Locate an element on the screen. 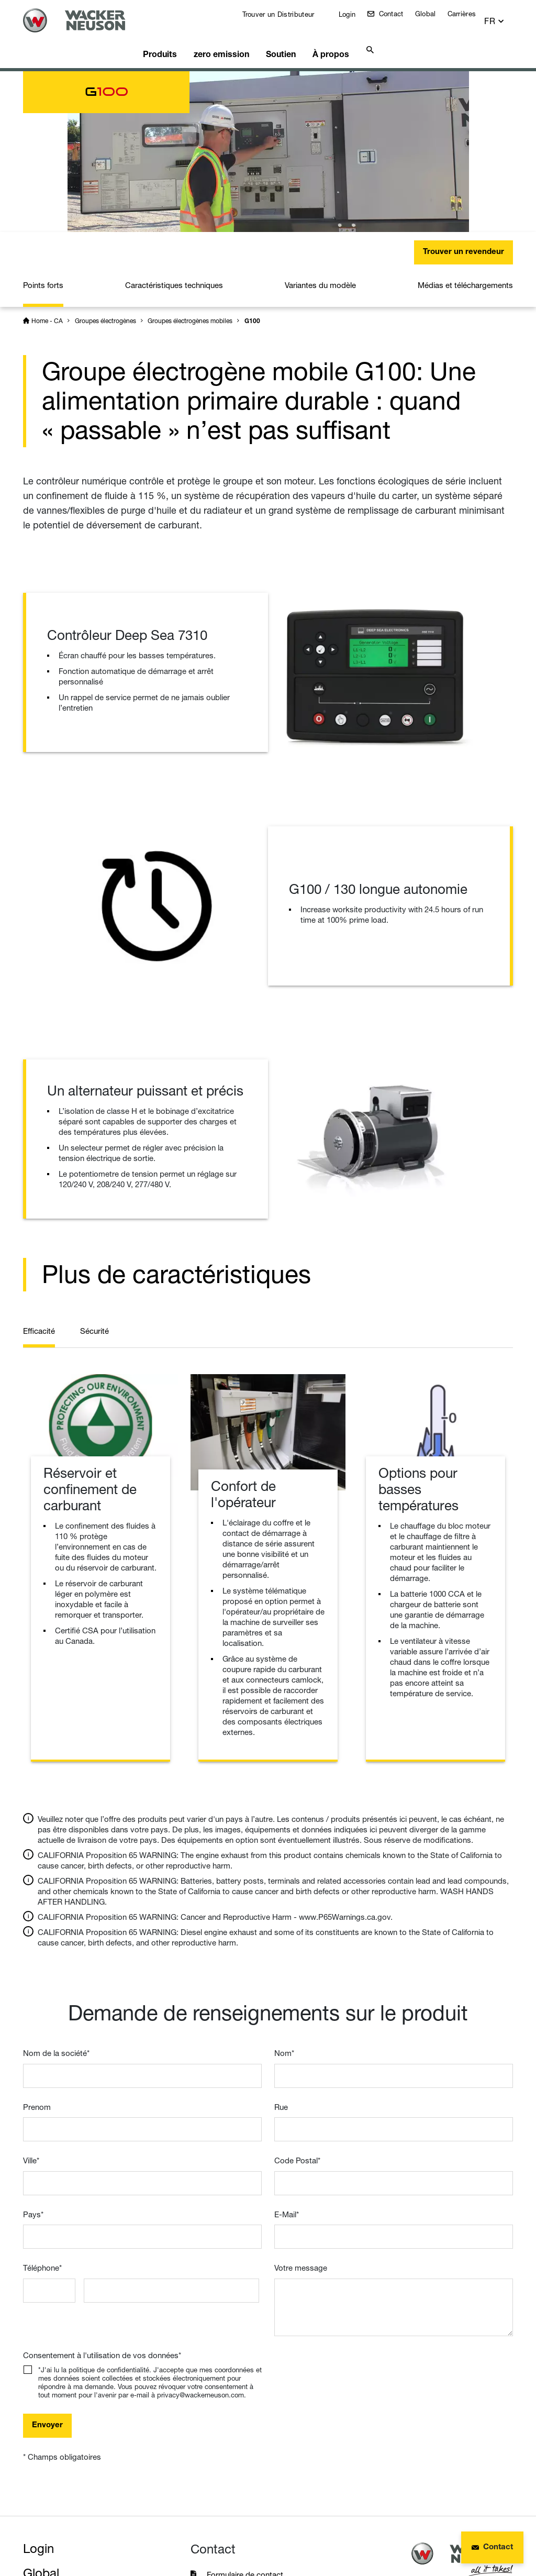  Mentions légales is located at coordinates (59, 2525).